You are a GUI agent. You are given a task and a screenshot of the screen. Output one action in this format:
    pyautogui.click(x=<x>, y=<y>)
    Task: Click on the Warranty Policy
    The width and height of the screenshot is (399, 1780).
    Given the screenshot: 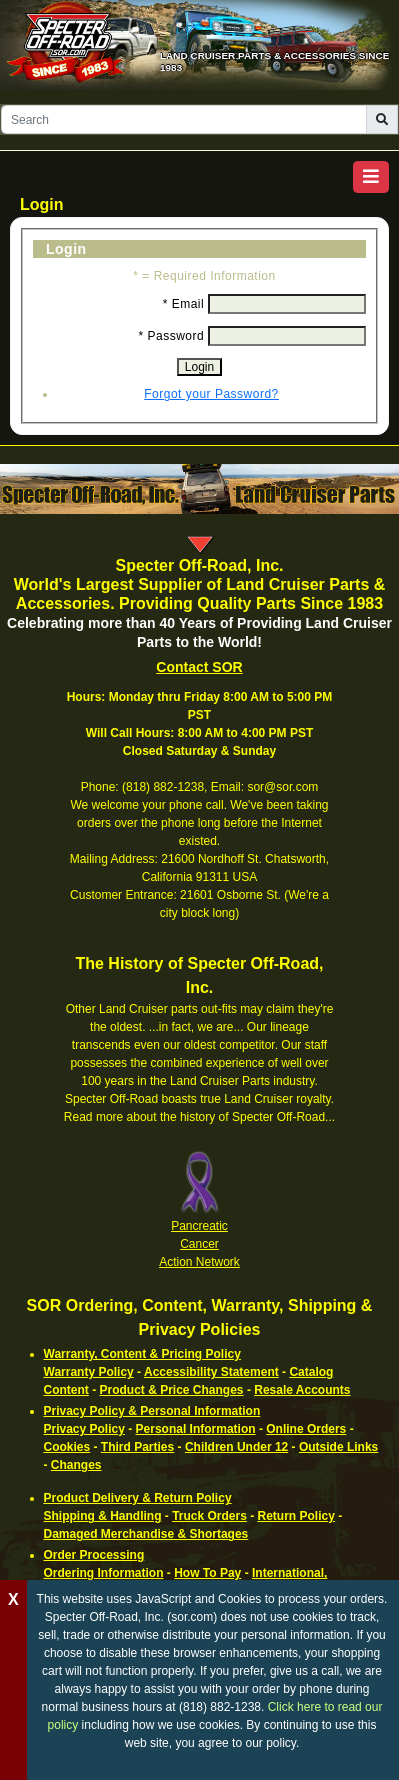 What is the action you would take?
    pyautogui.click(x=89, y=1372)
    